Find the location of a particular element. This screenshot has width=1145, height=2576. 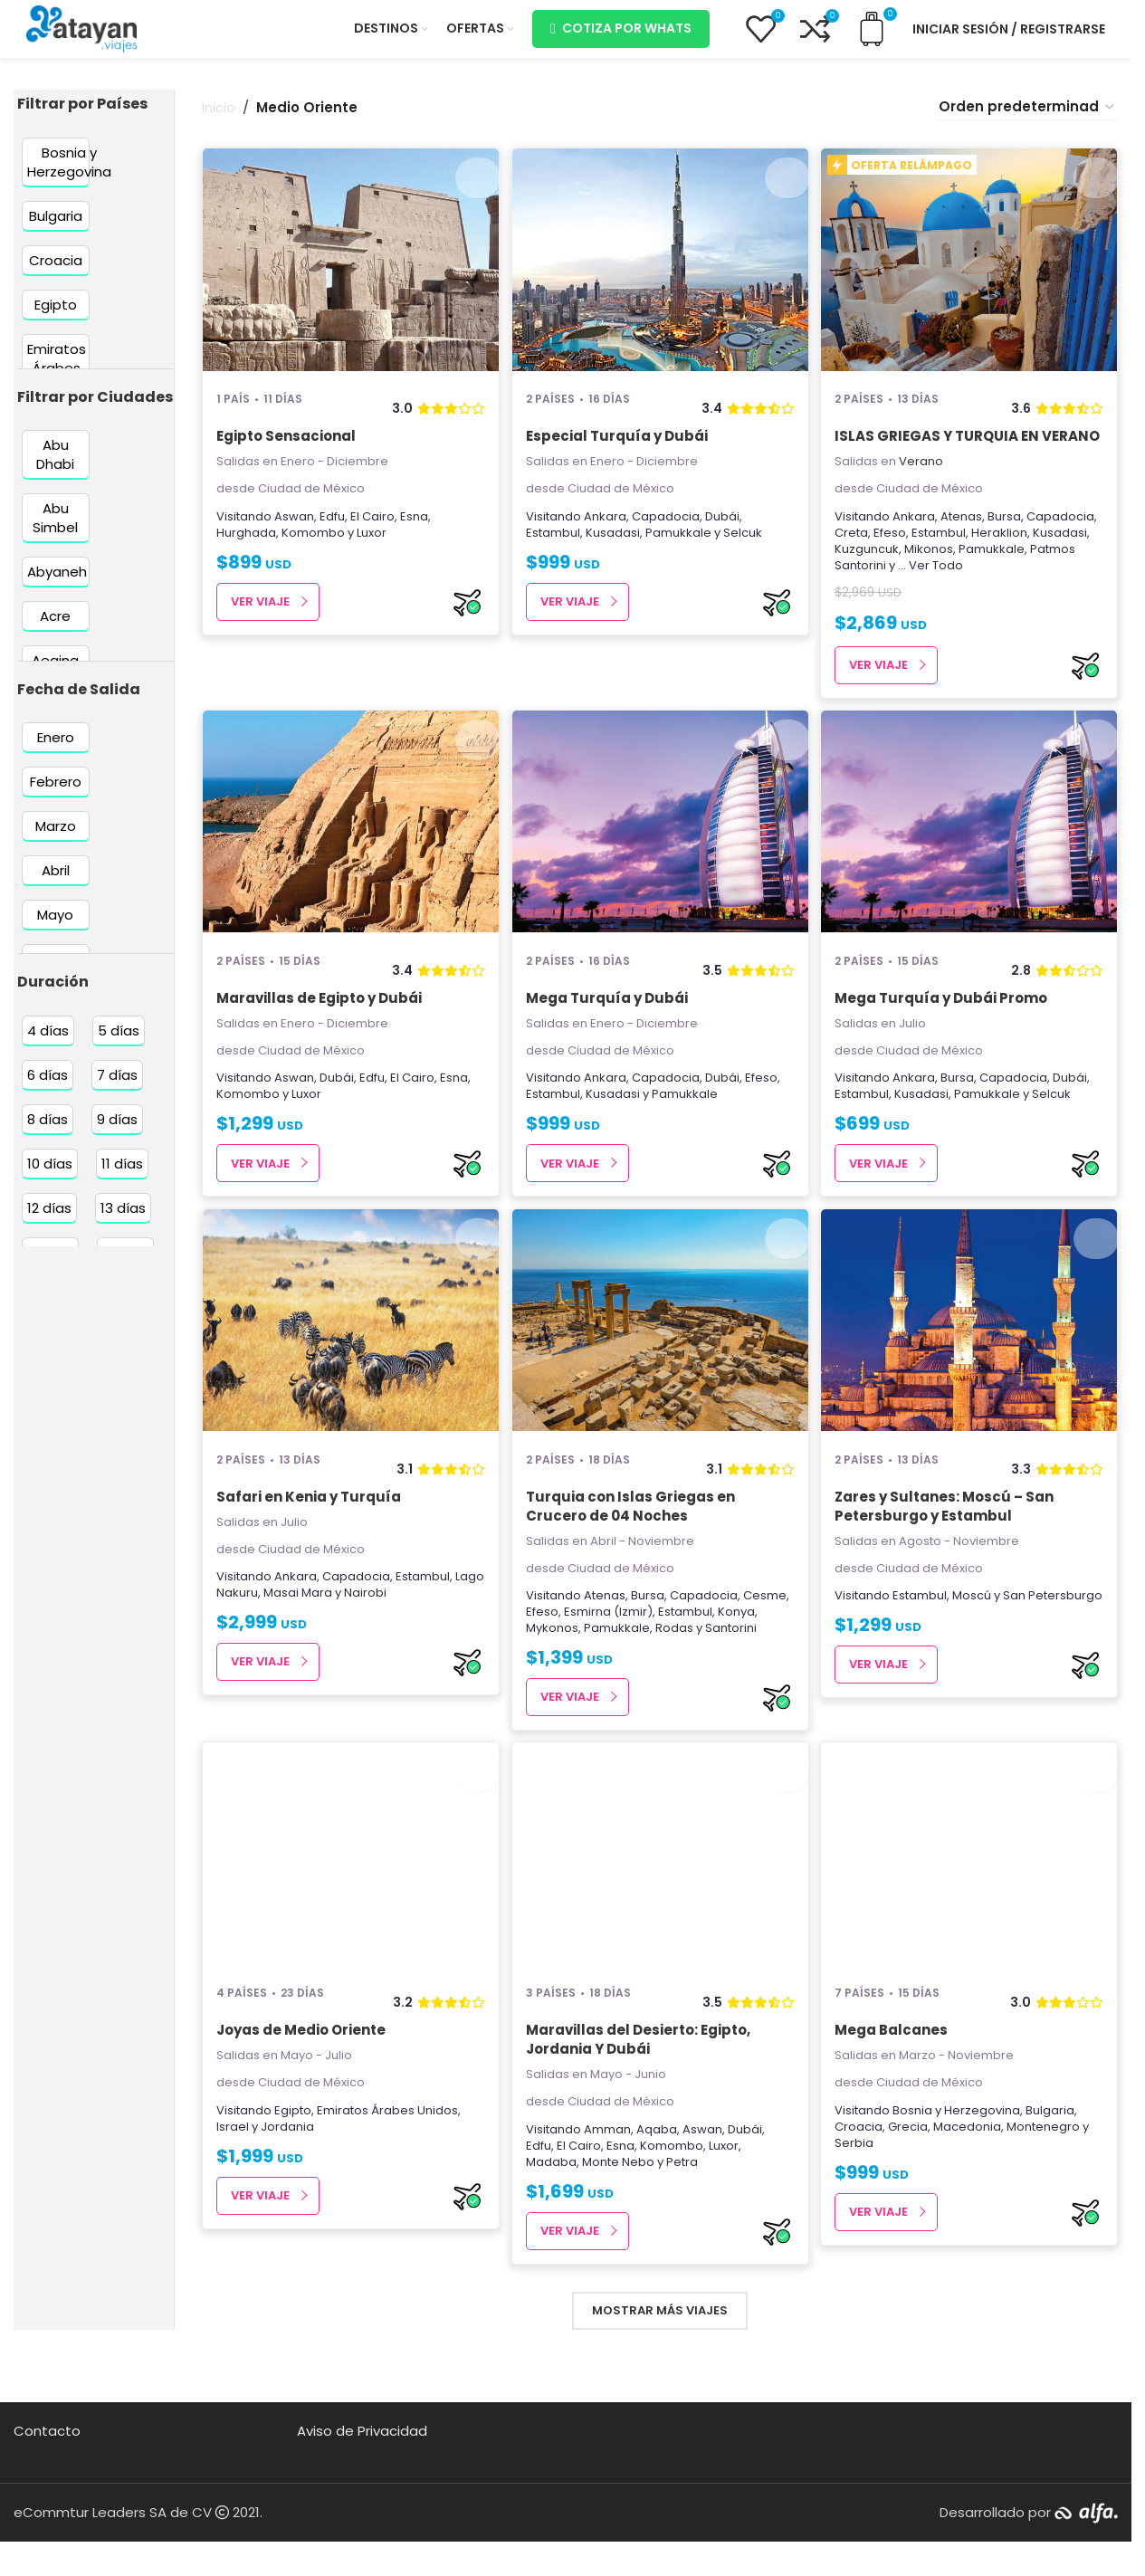

Safari en Kenia y Turquía is located at coordinates (308, 1543).